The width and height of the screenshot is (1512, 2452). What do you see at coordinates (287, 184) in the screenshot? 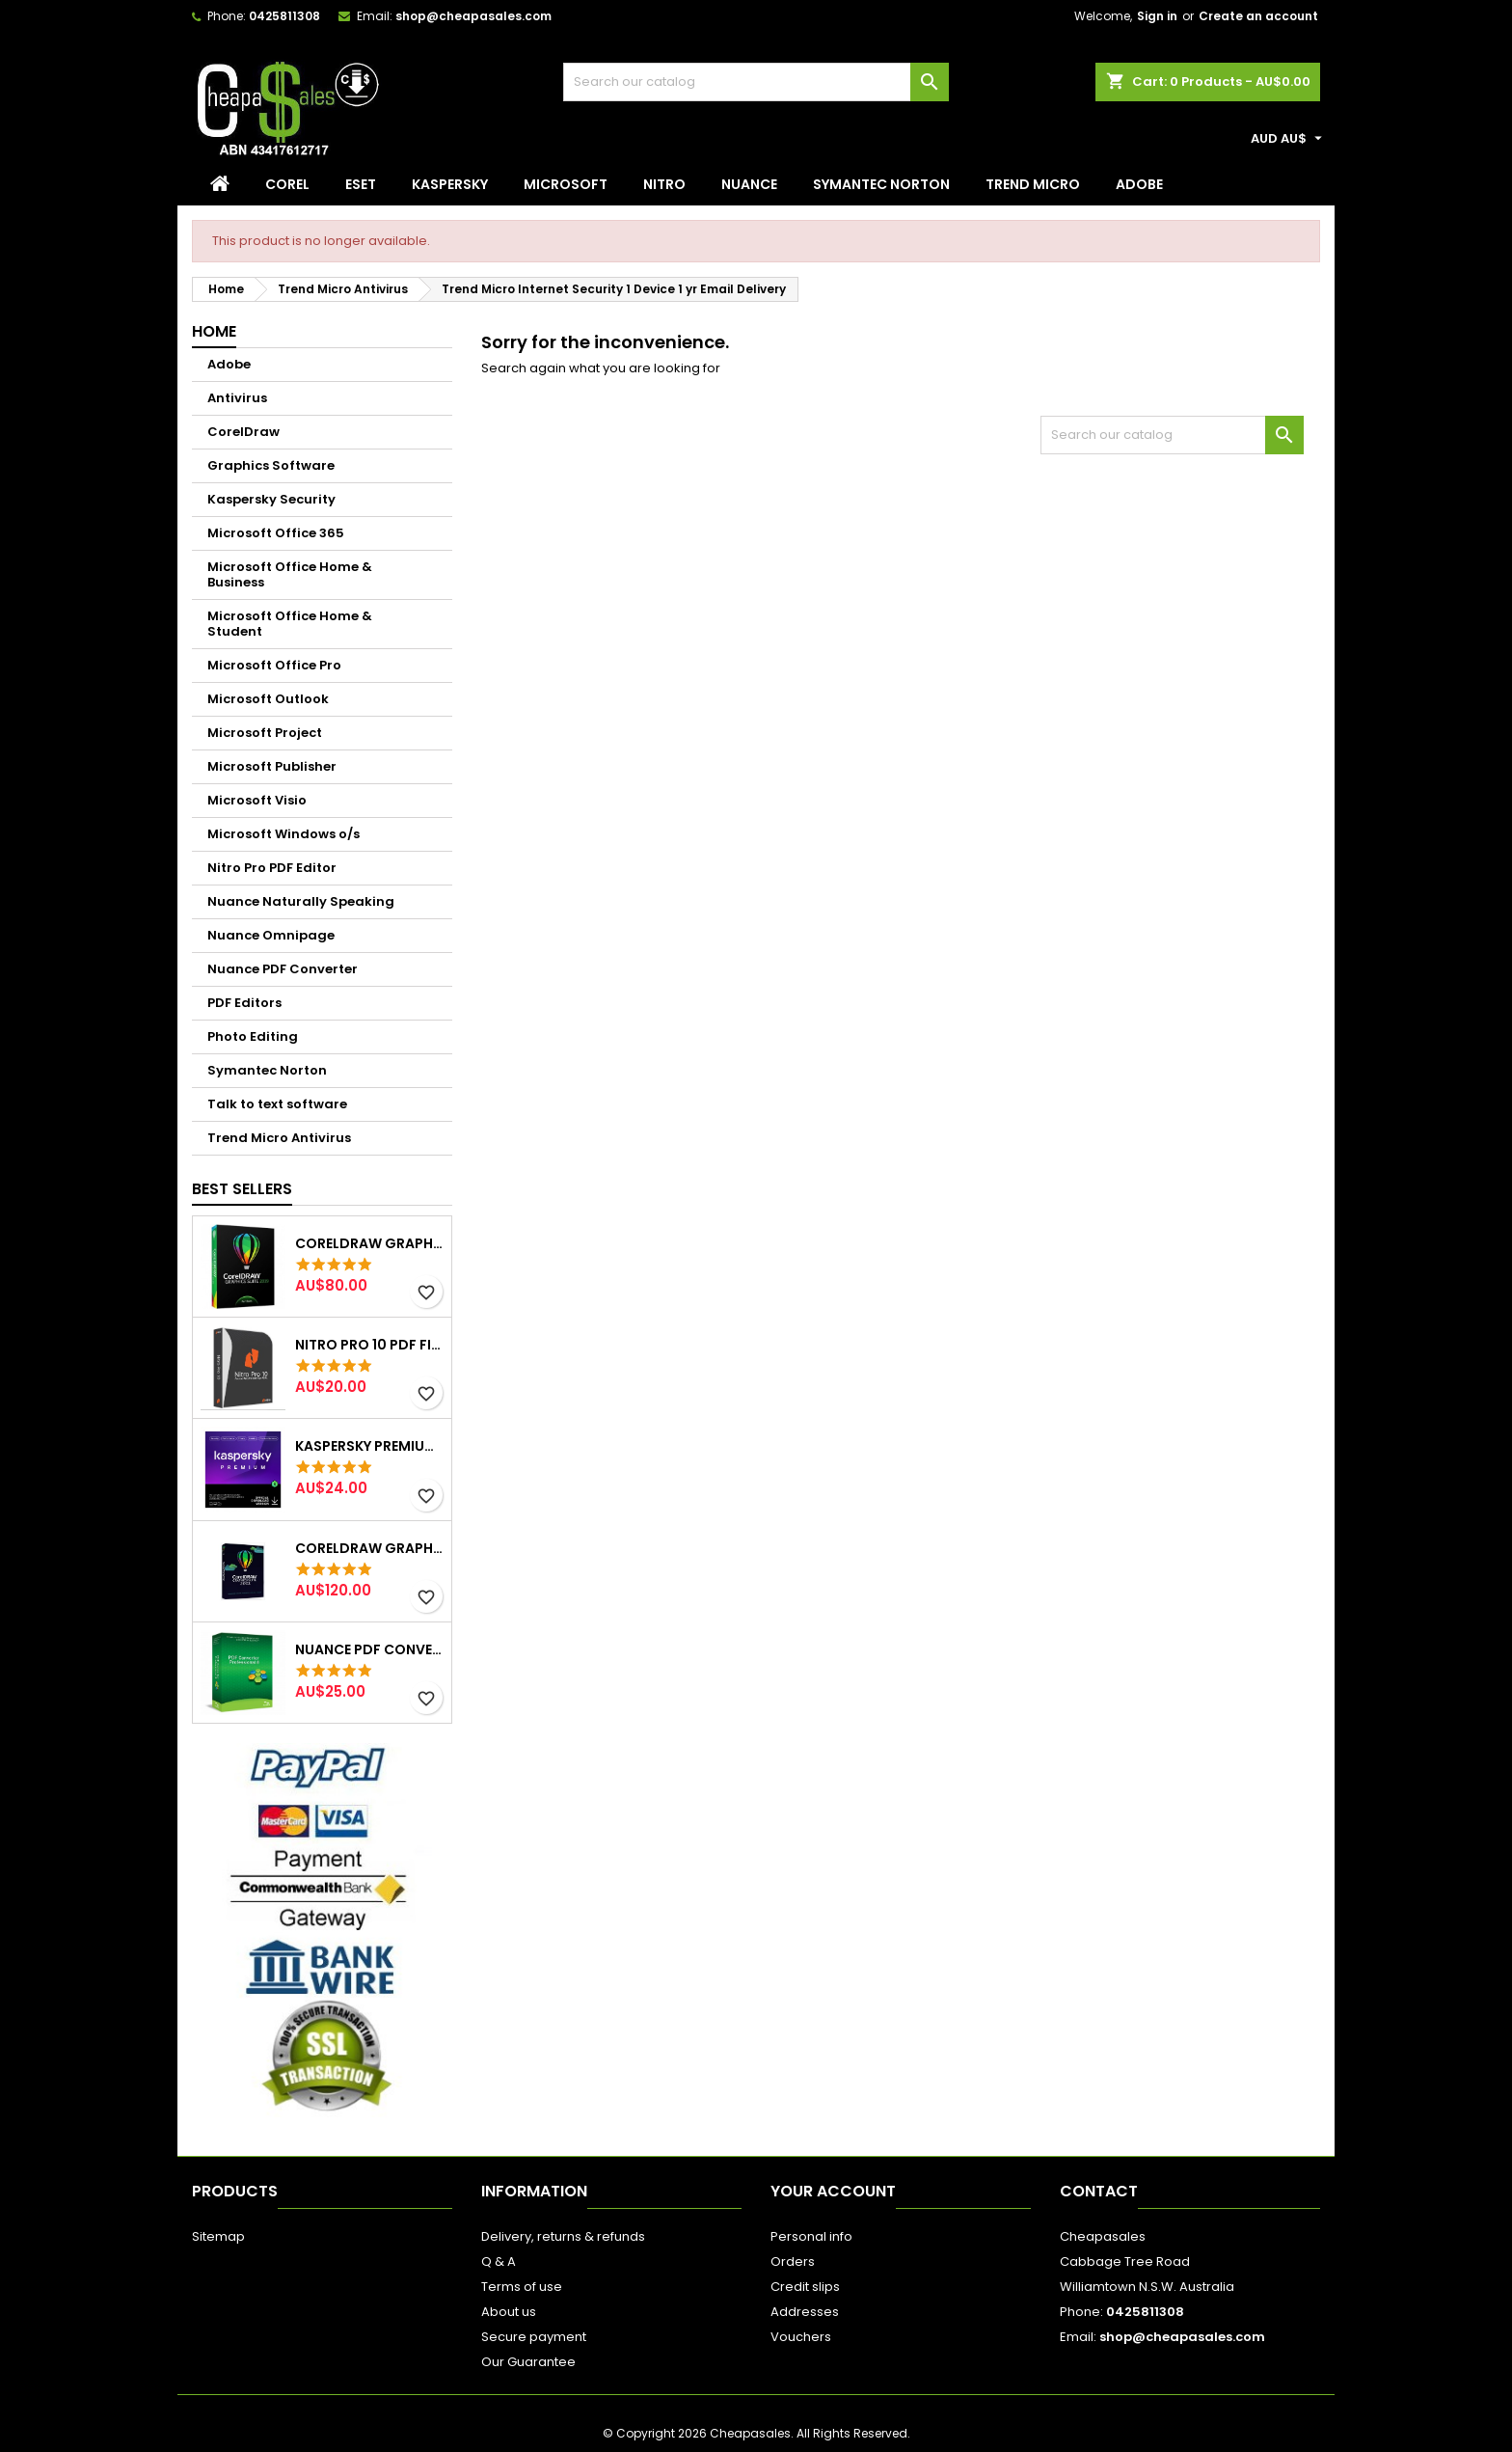
I see `Corel` at bounding box center [287, 184].